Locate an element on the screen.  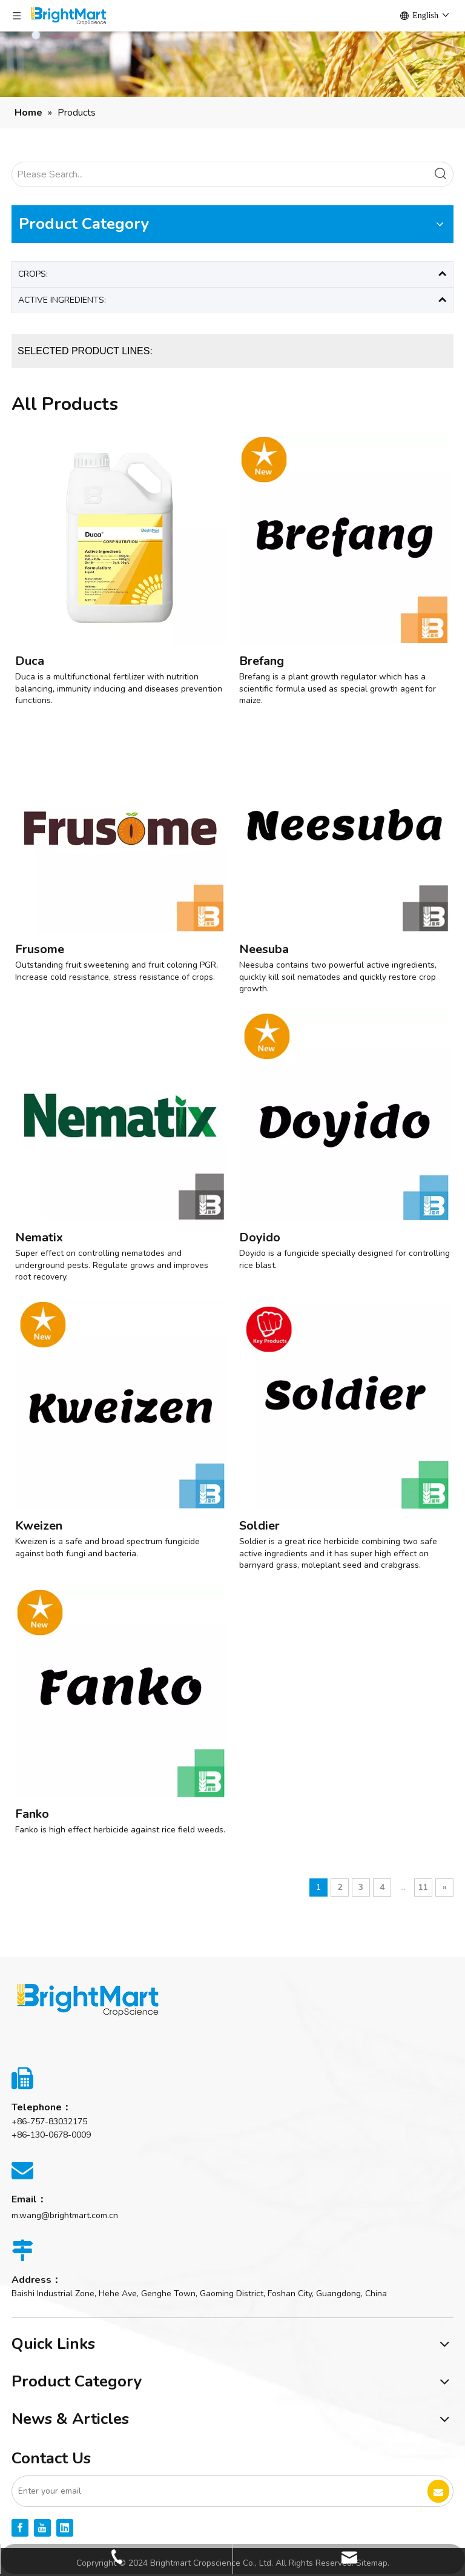
11 is located at coordinates (423, 1887).